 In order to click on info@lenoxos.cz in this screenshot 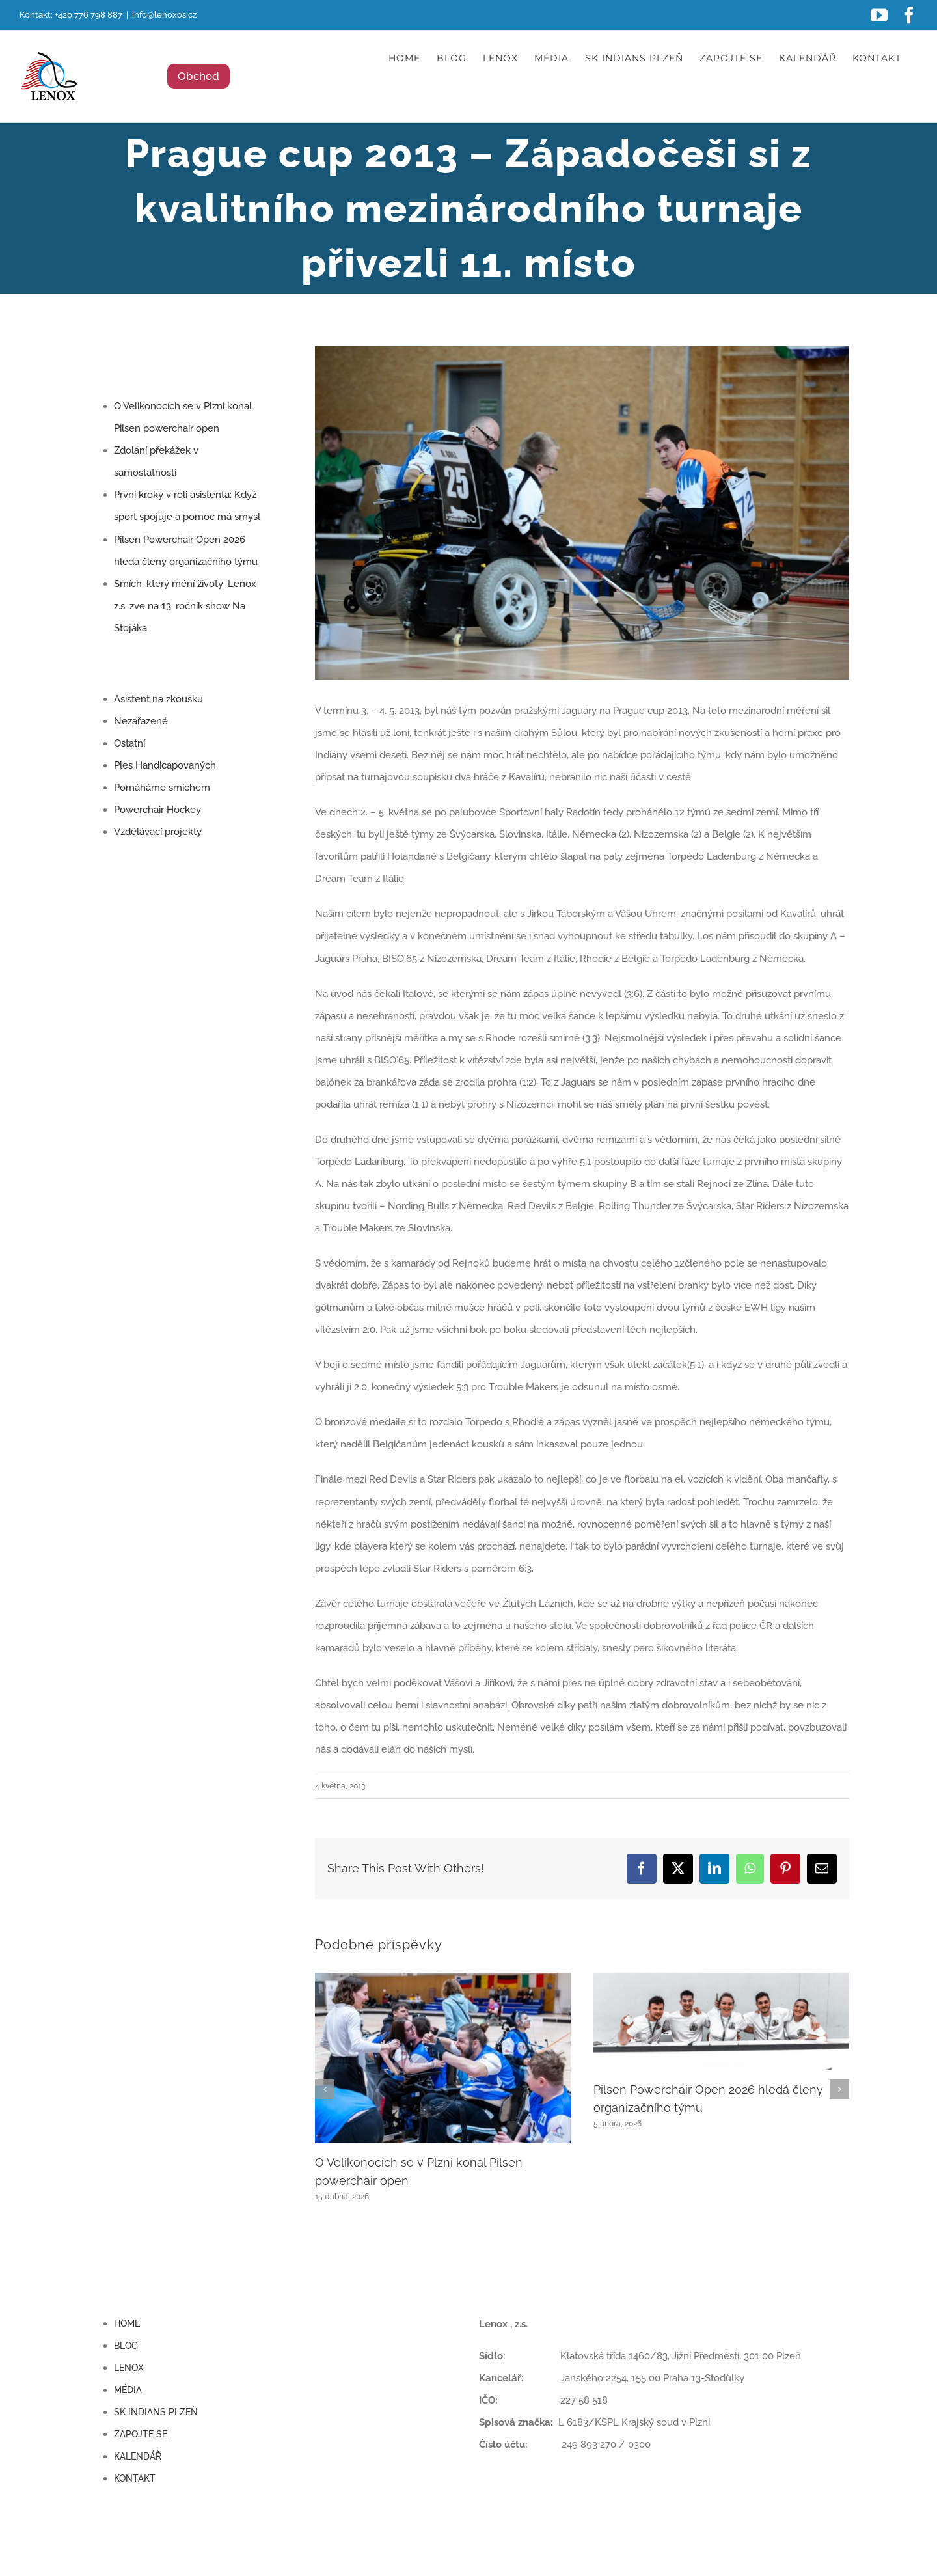, I will do `click(164, 15)`.